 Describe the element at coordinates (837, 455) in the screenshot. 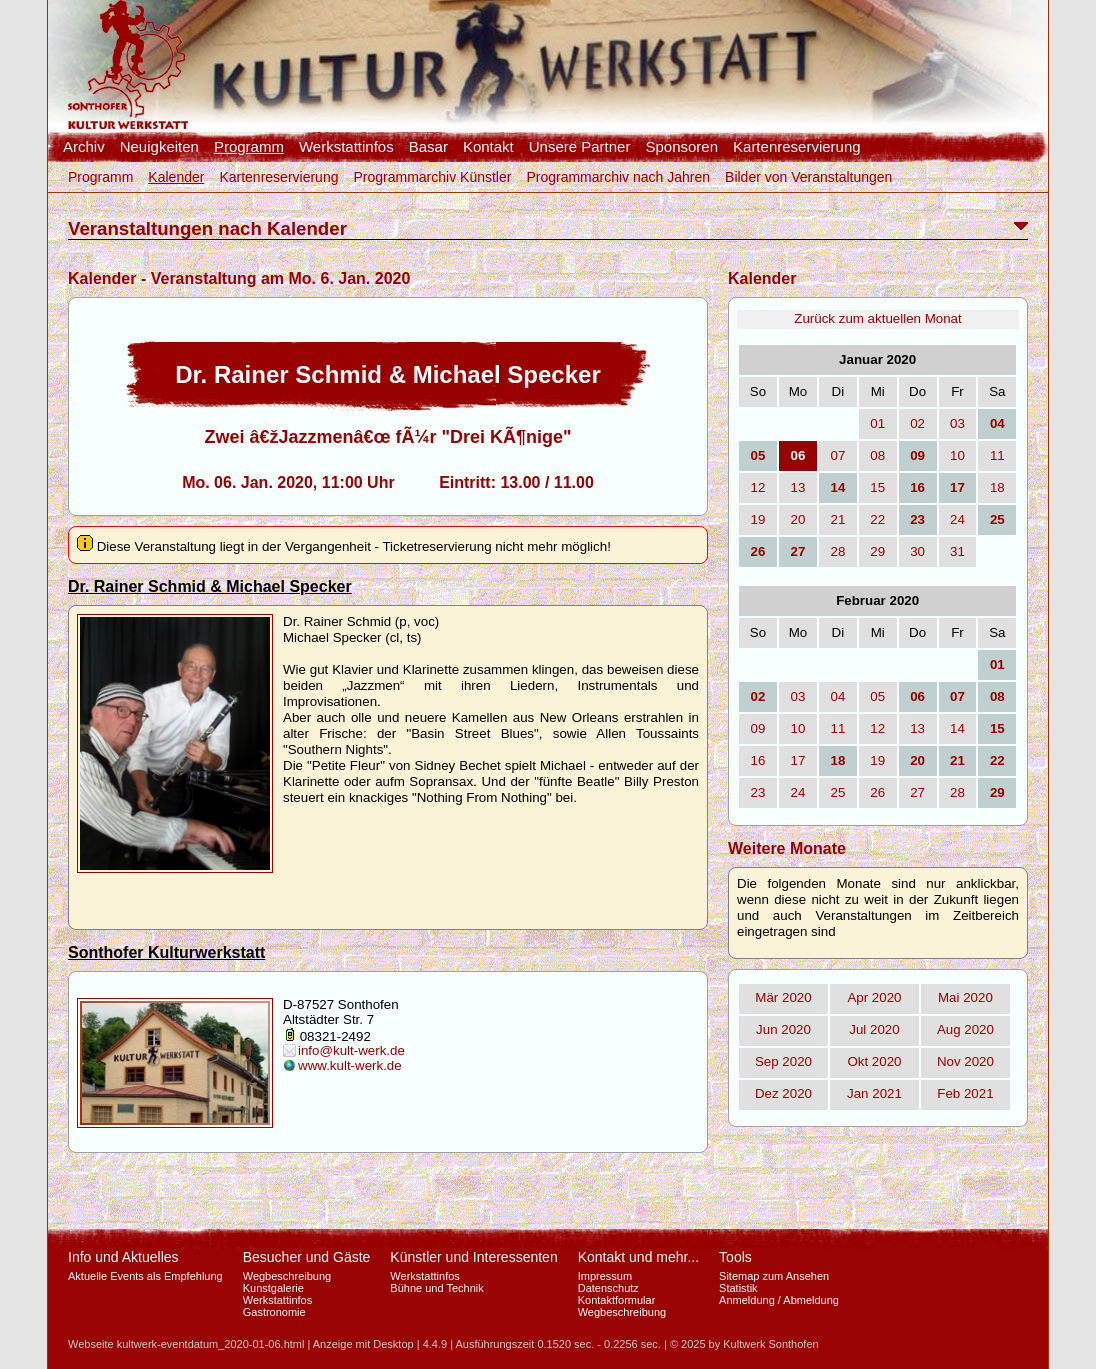

I see `07` at that location.